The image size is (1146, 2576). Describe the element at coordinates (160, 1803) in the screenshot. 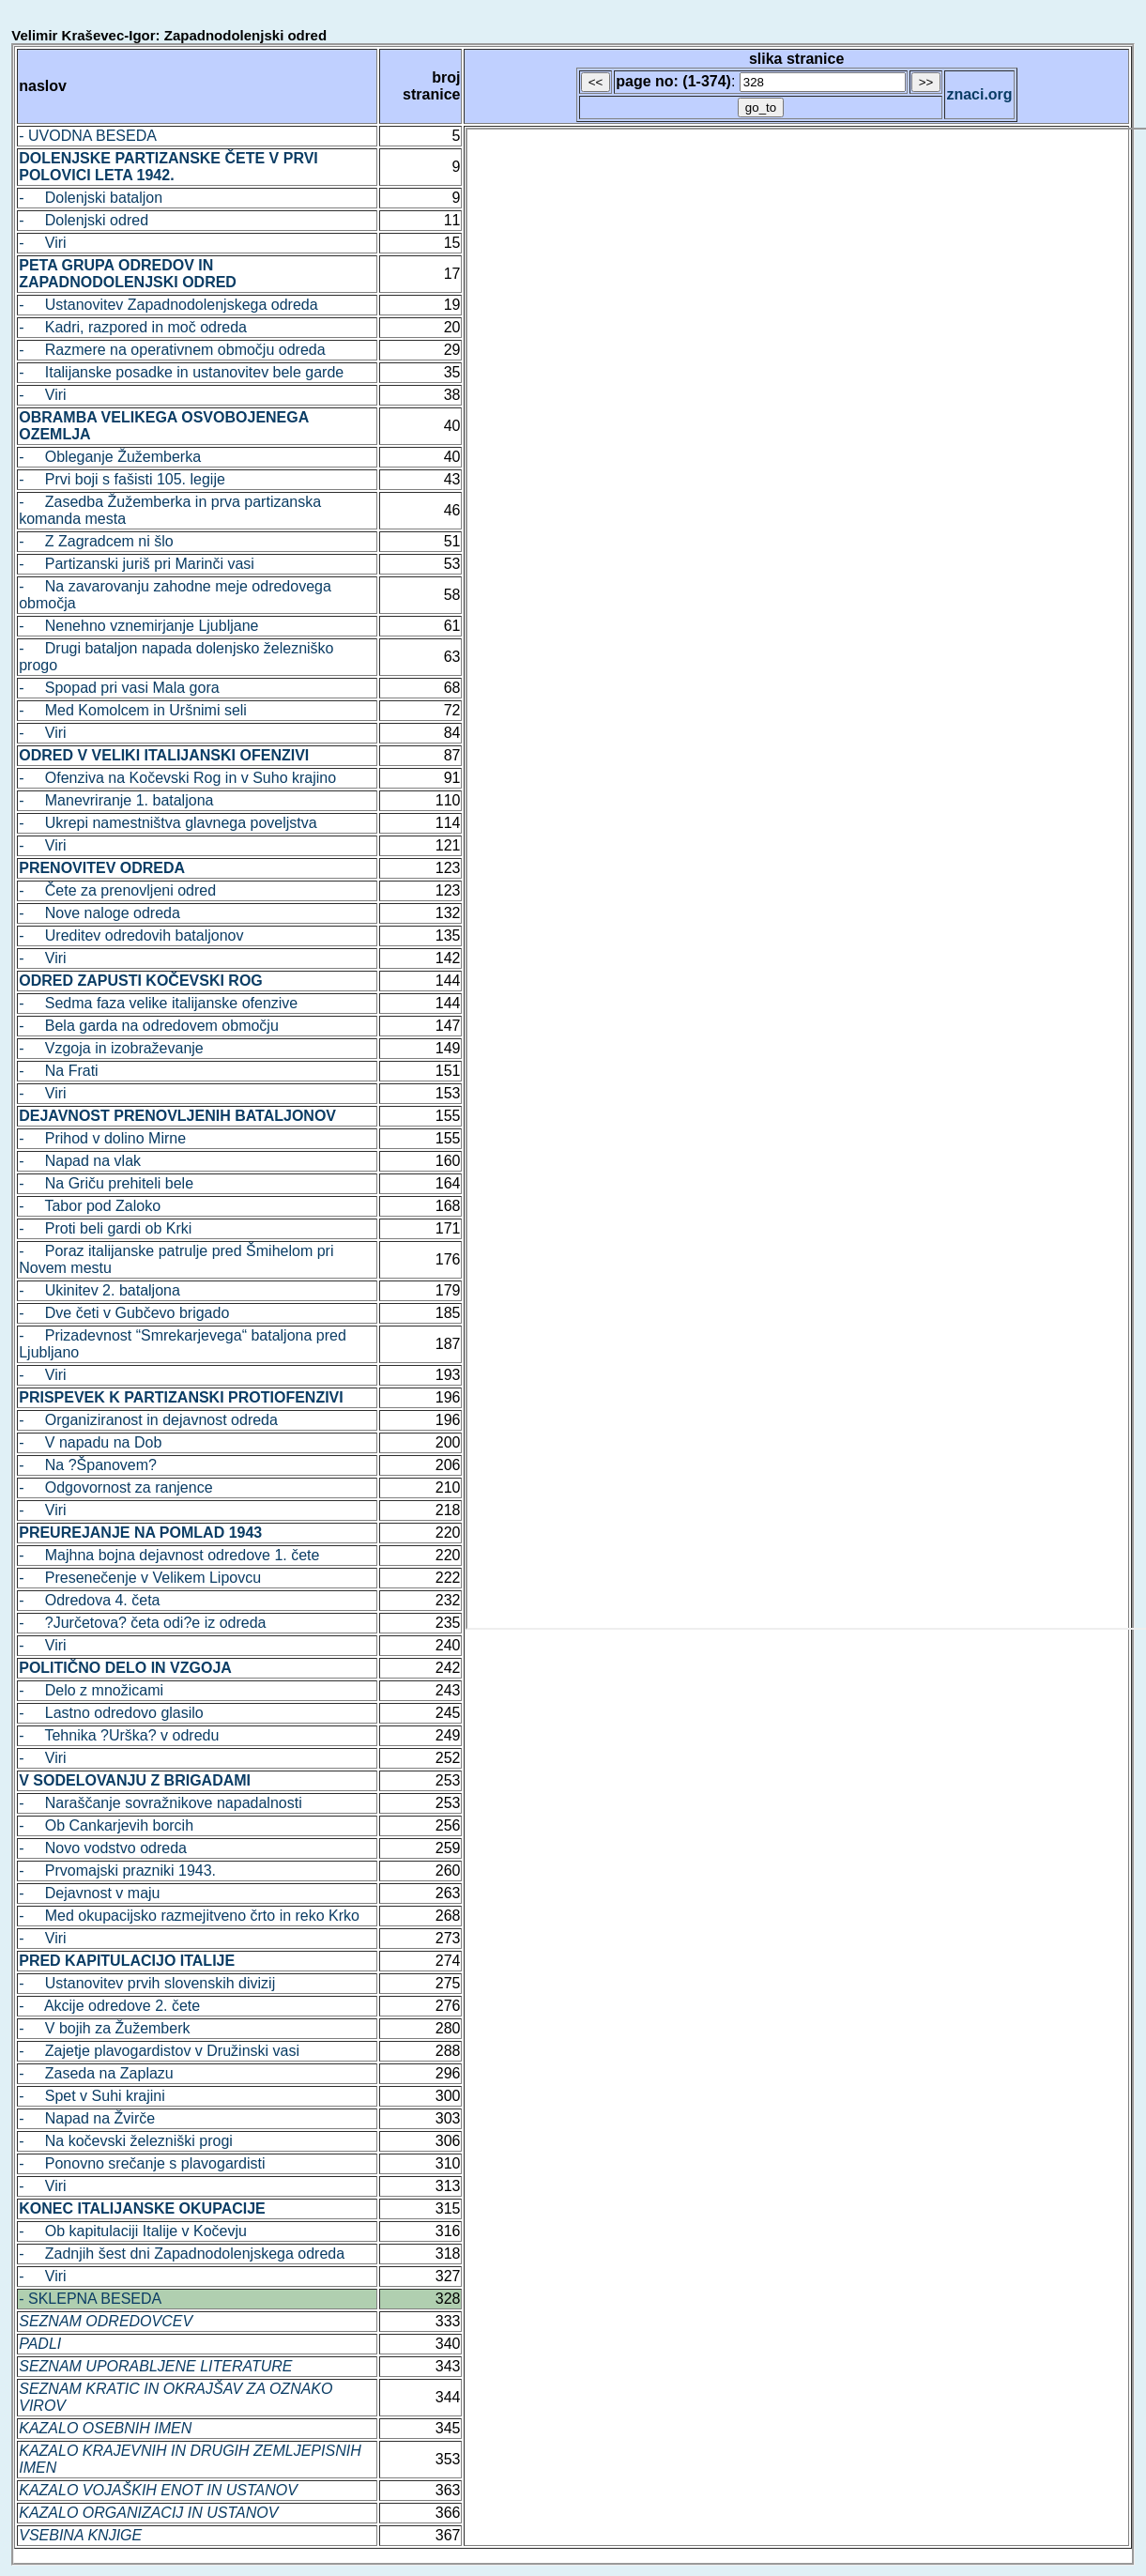

I see `- Naraščanje sovražnikove napadalnosti` at that location.